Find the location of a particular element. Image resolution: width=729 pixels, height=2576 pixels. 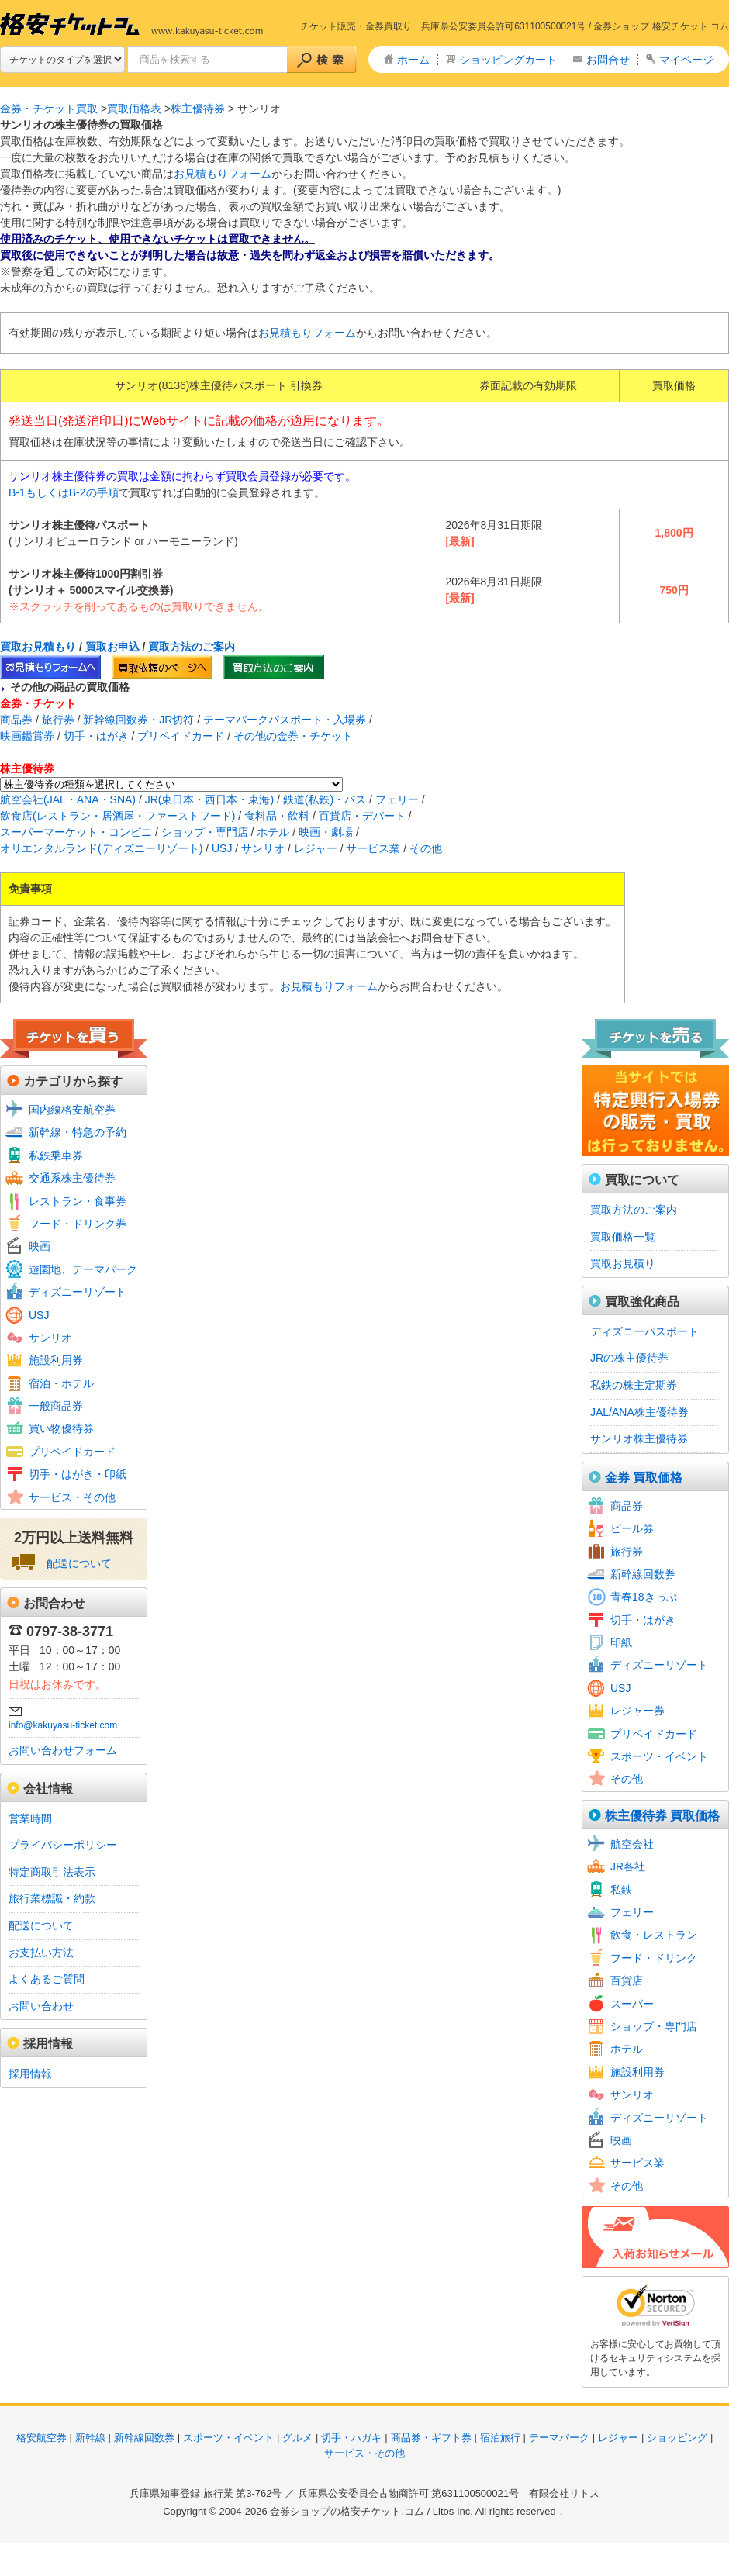

USJ is located at coordinates (222, 848).